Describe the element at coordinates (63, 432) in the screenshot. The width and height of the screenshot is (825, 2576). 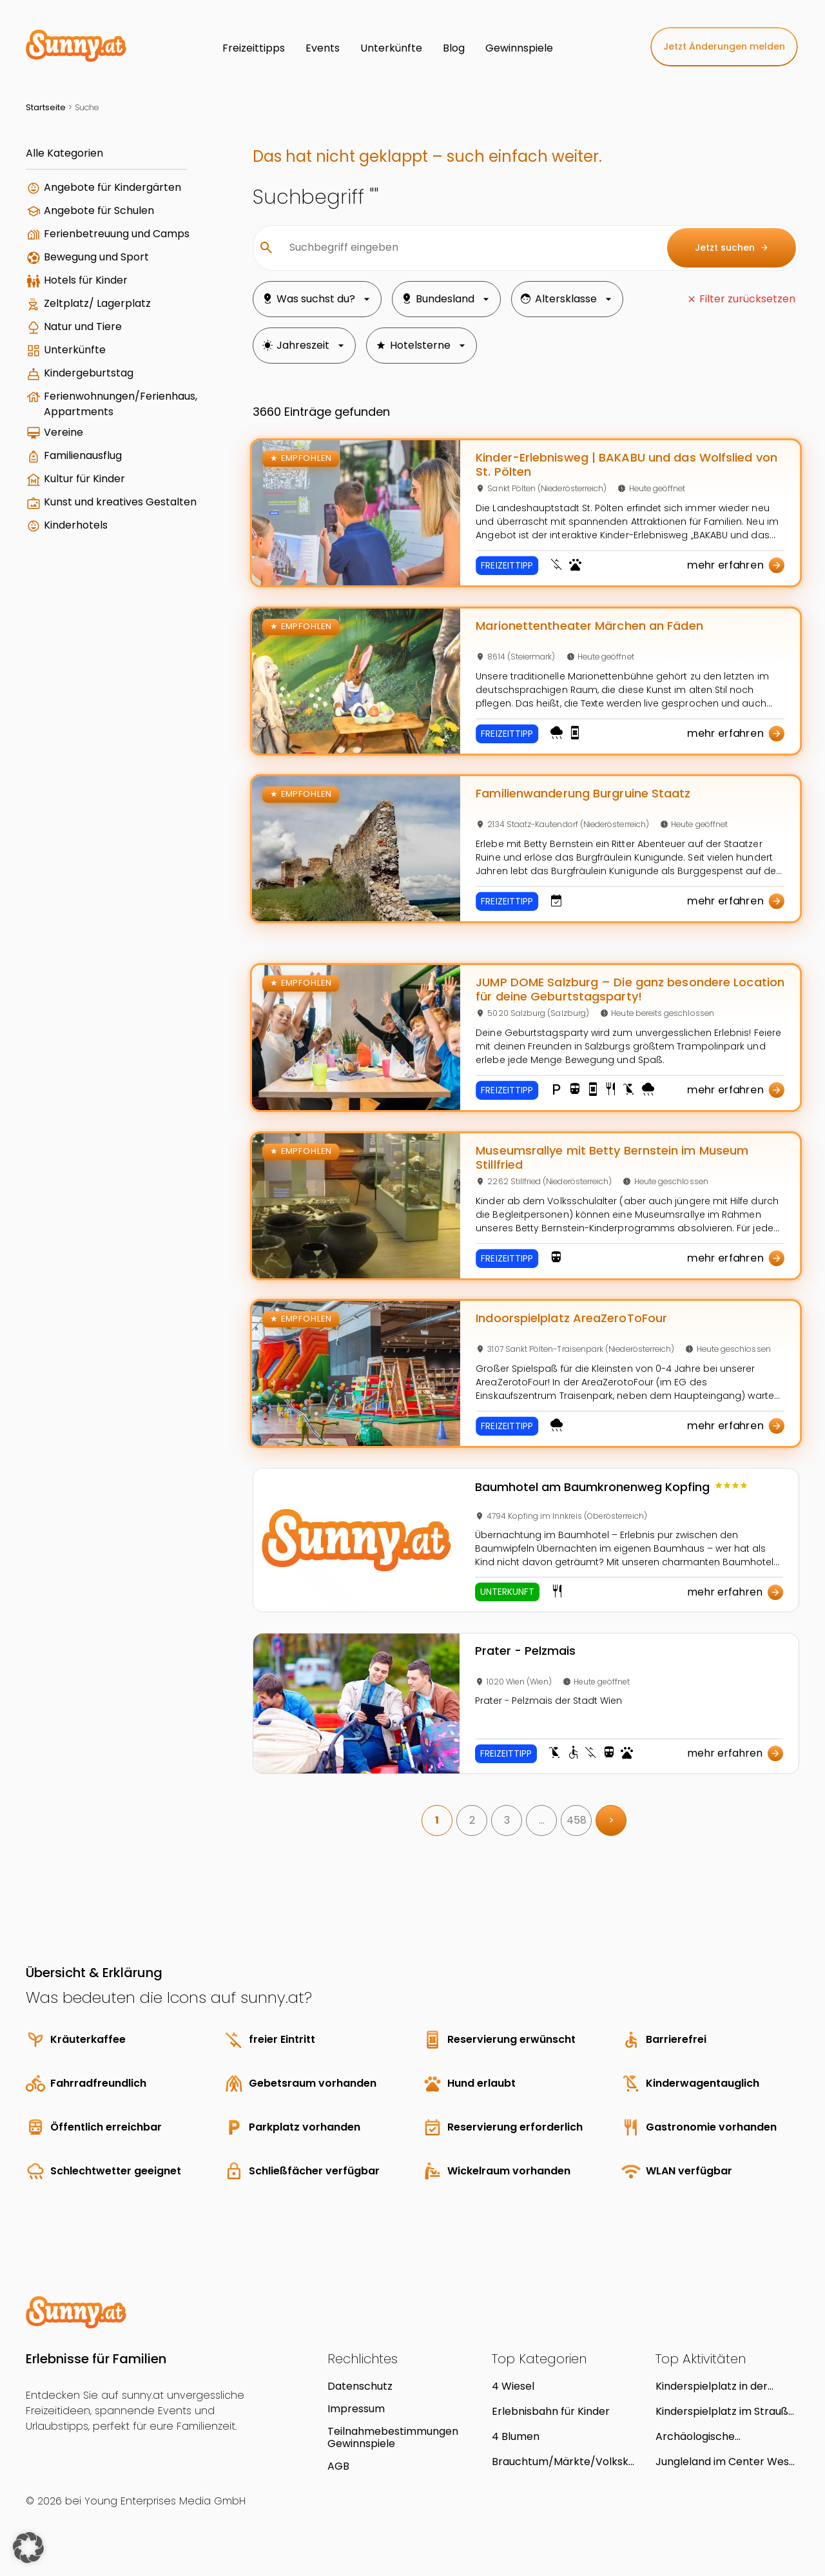
I see `Vereine` at that location.